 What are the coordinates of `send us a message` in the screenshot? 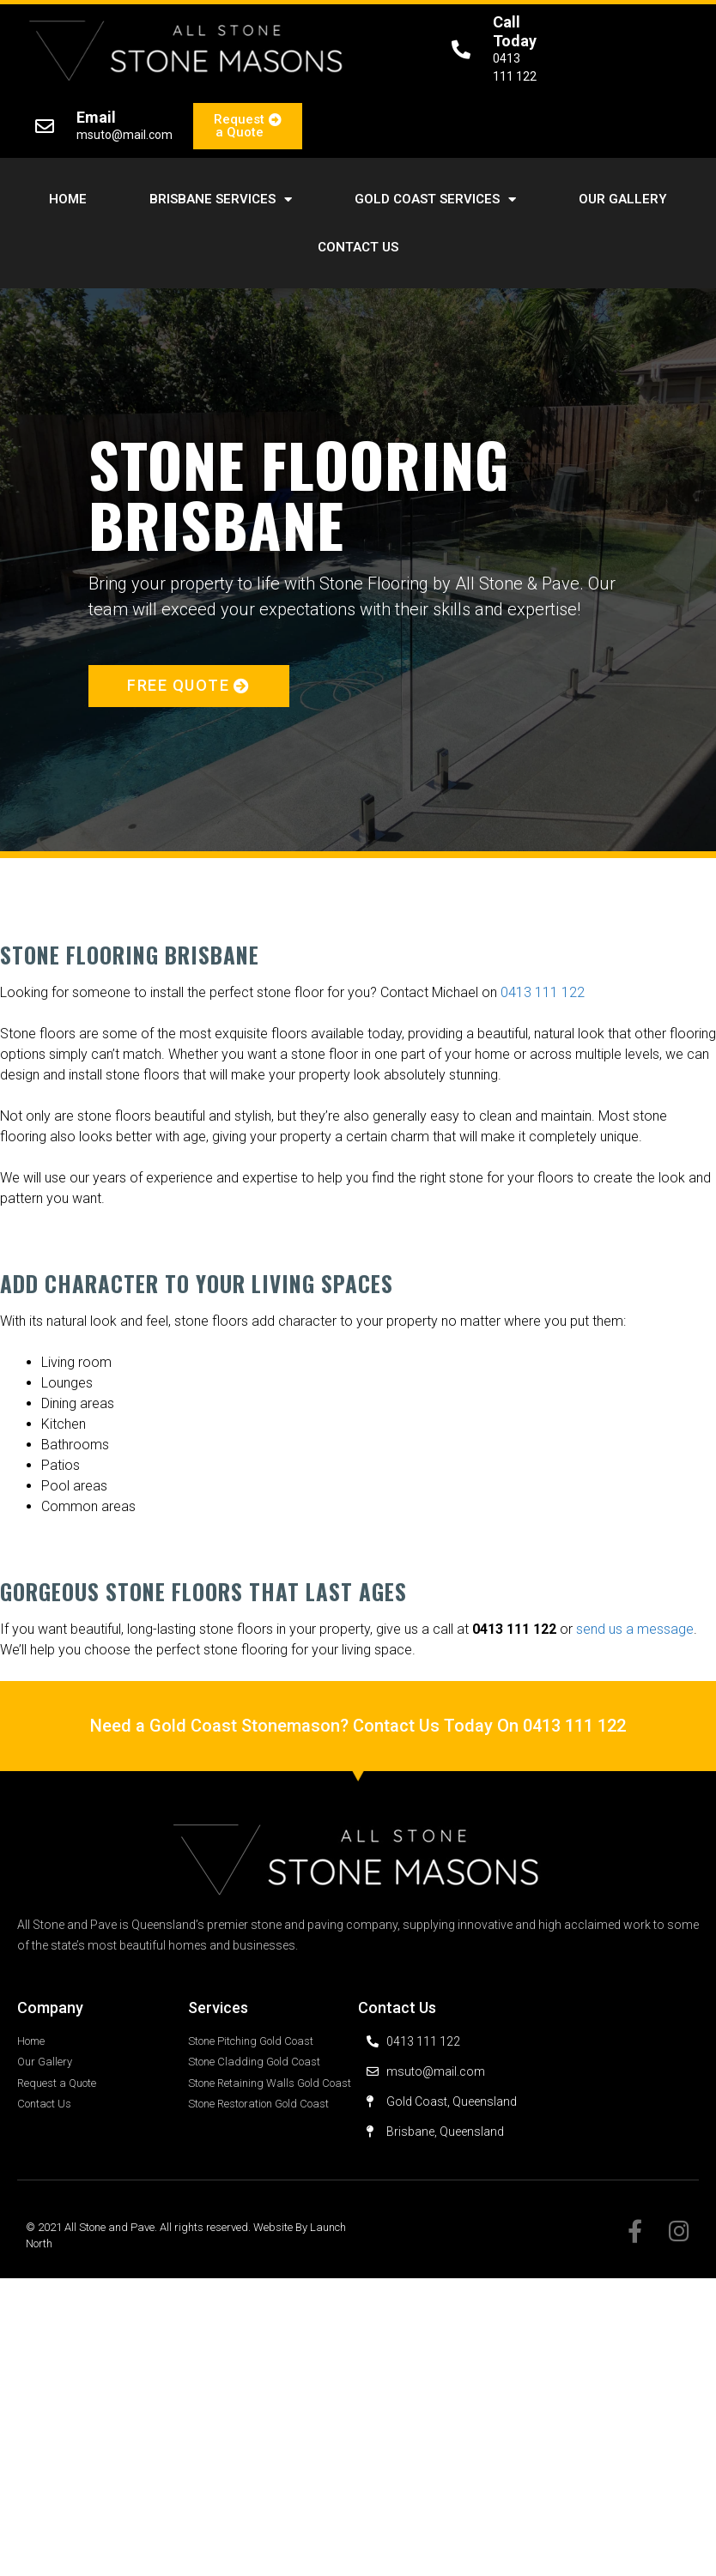 It's located at (635, 1629).